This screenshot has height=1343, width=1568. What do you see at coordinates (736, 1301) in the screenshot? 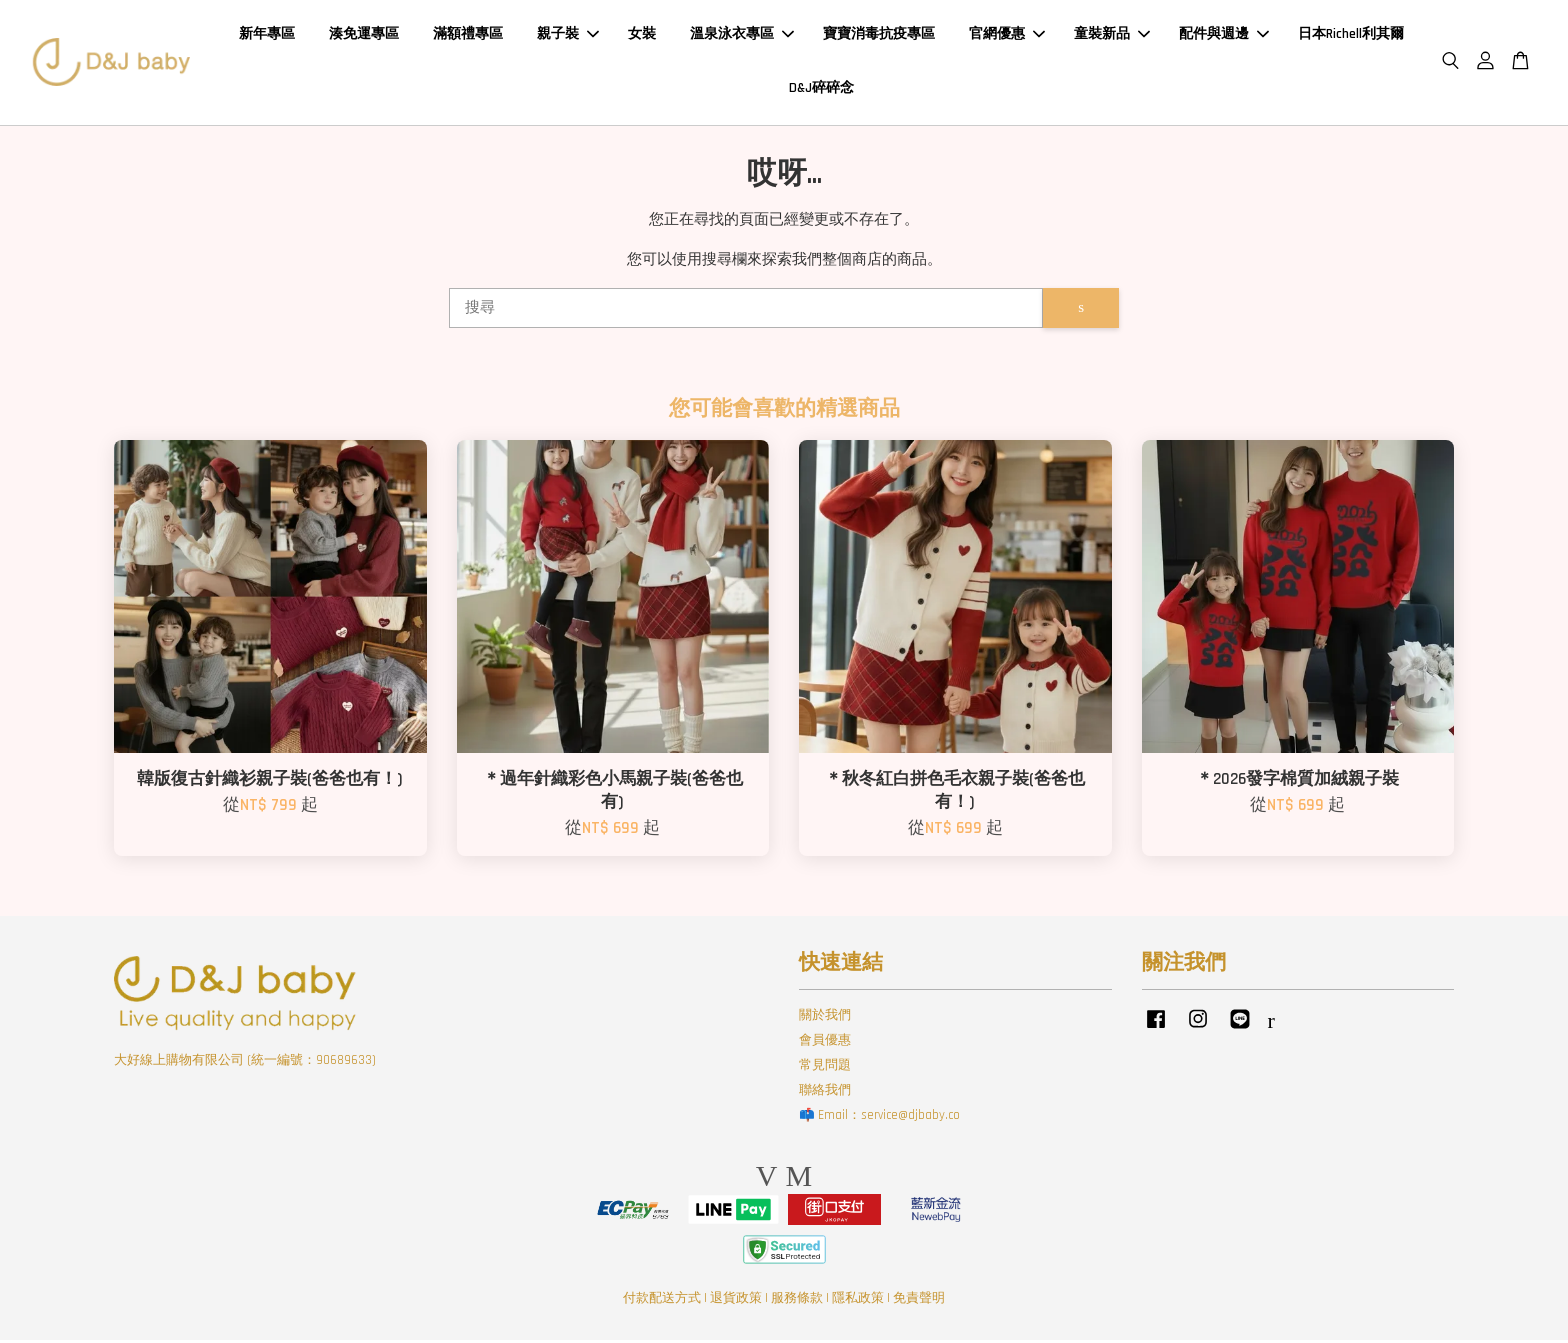
I see `退貨政策` at bounding box center [736, 1301].